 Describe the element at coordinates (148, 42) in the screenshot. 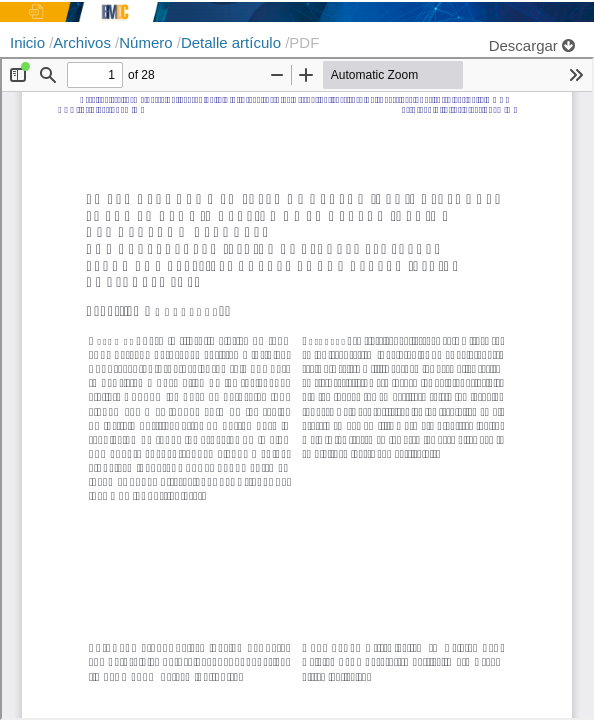

I see `Número` at that location.